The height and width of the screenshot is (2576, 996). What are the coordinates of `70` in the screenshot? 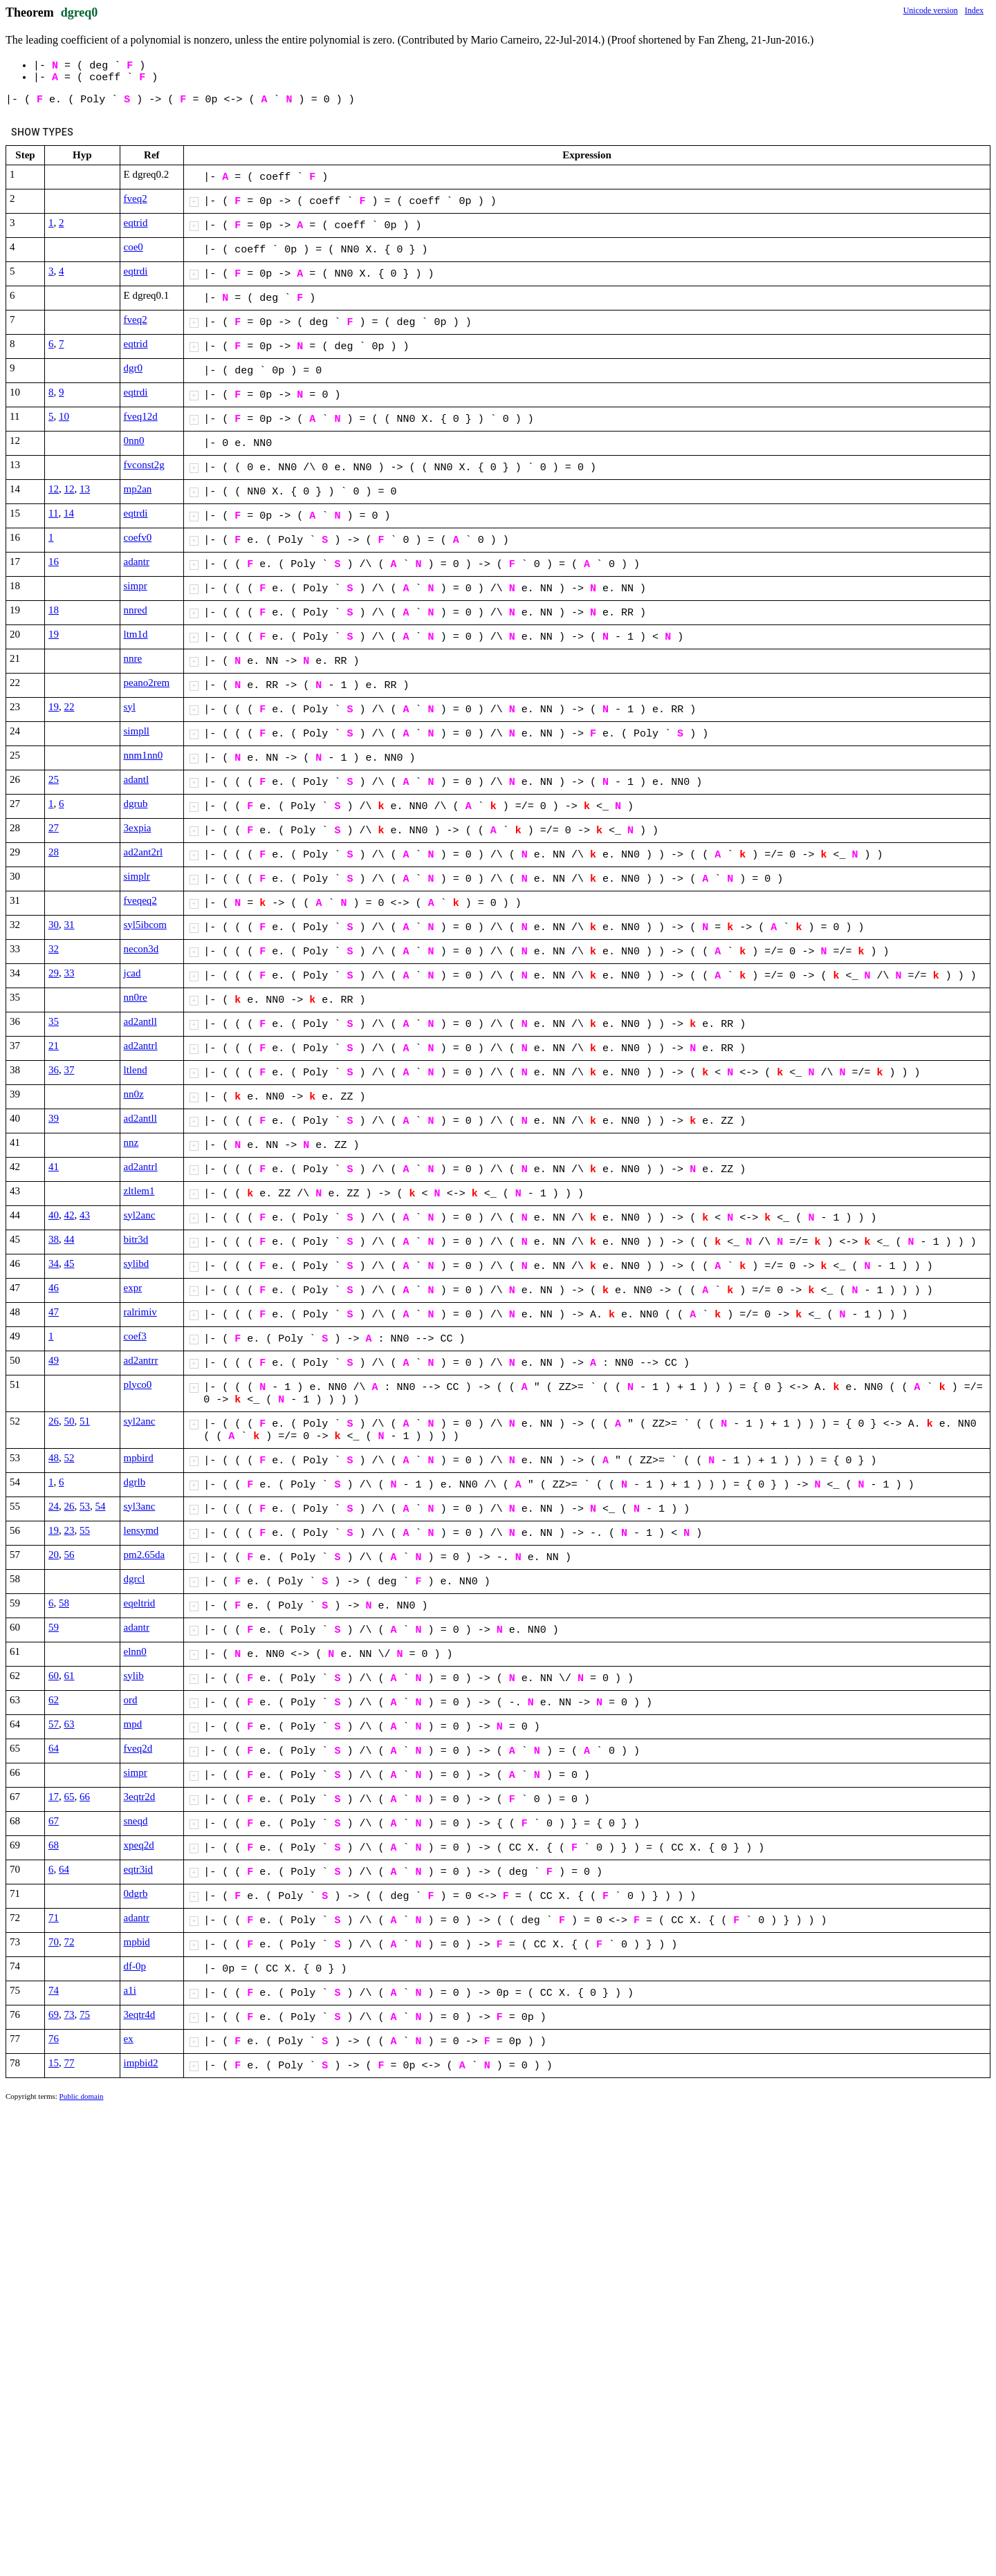 It's located at (53, 1941).